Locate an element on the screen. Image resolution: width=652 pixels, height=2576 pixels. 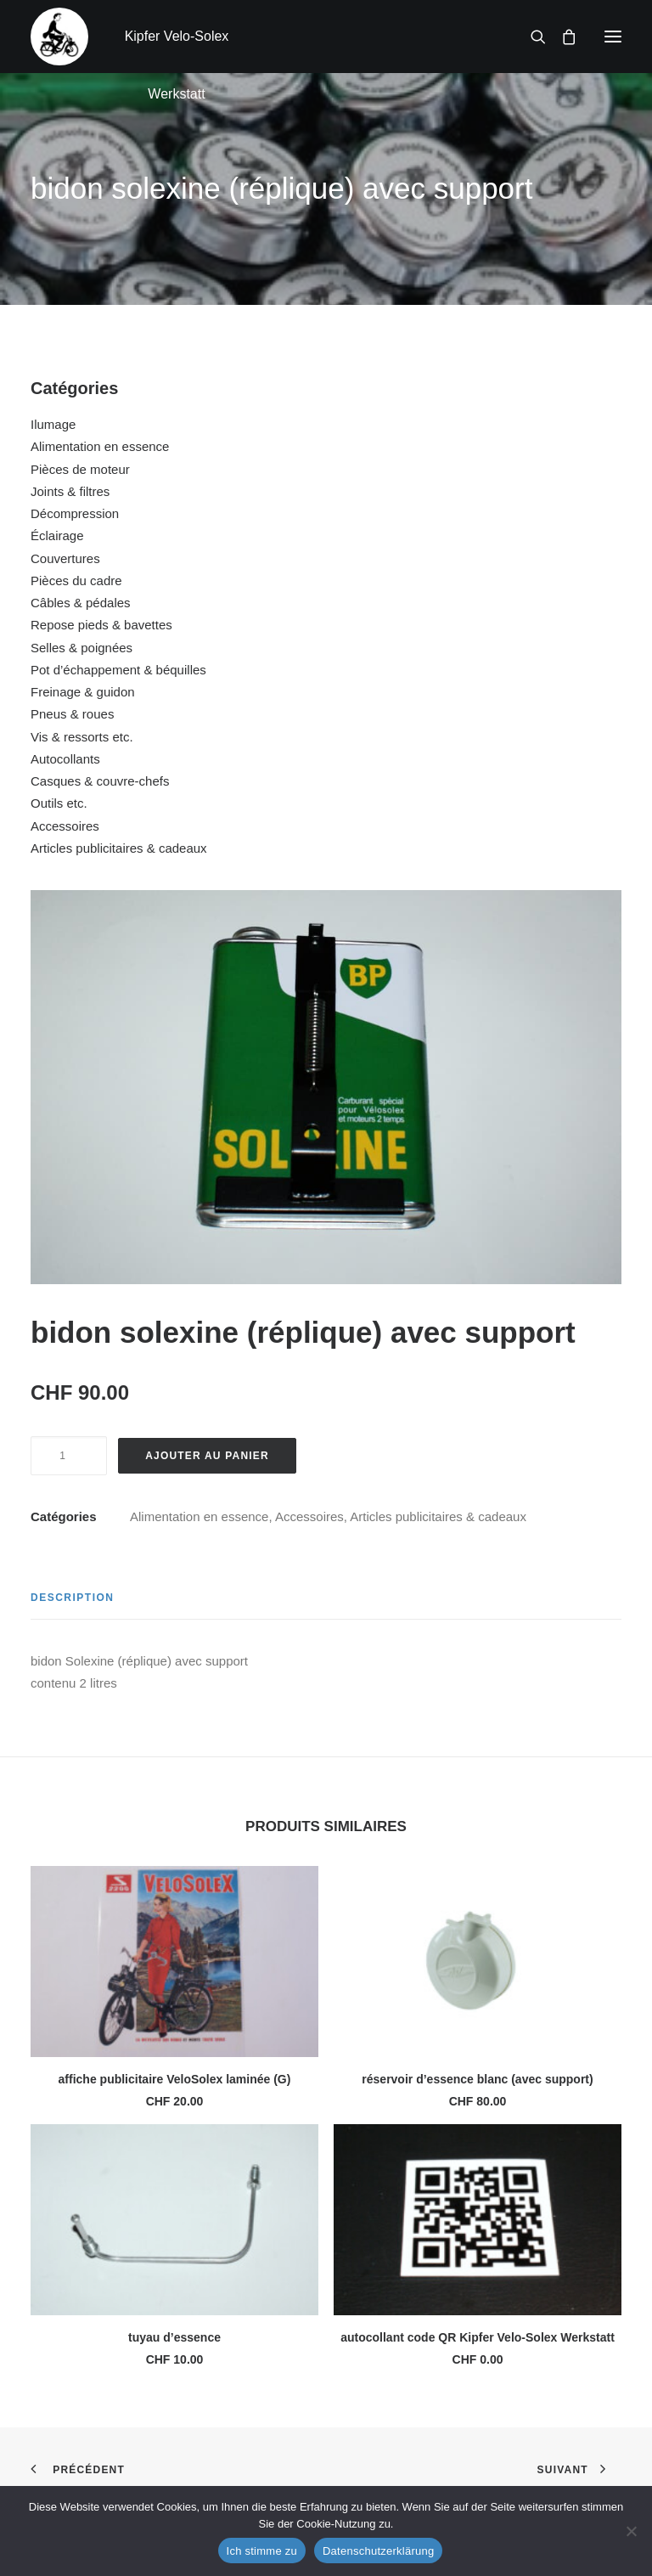
affiche publicitaire VeloSolex laminée (G) is located at coordinates (175, 2079).